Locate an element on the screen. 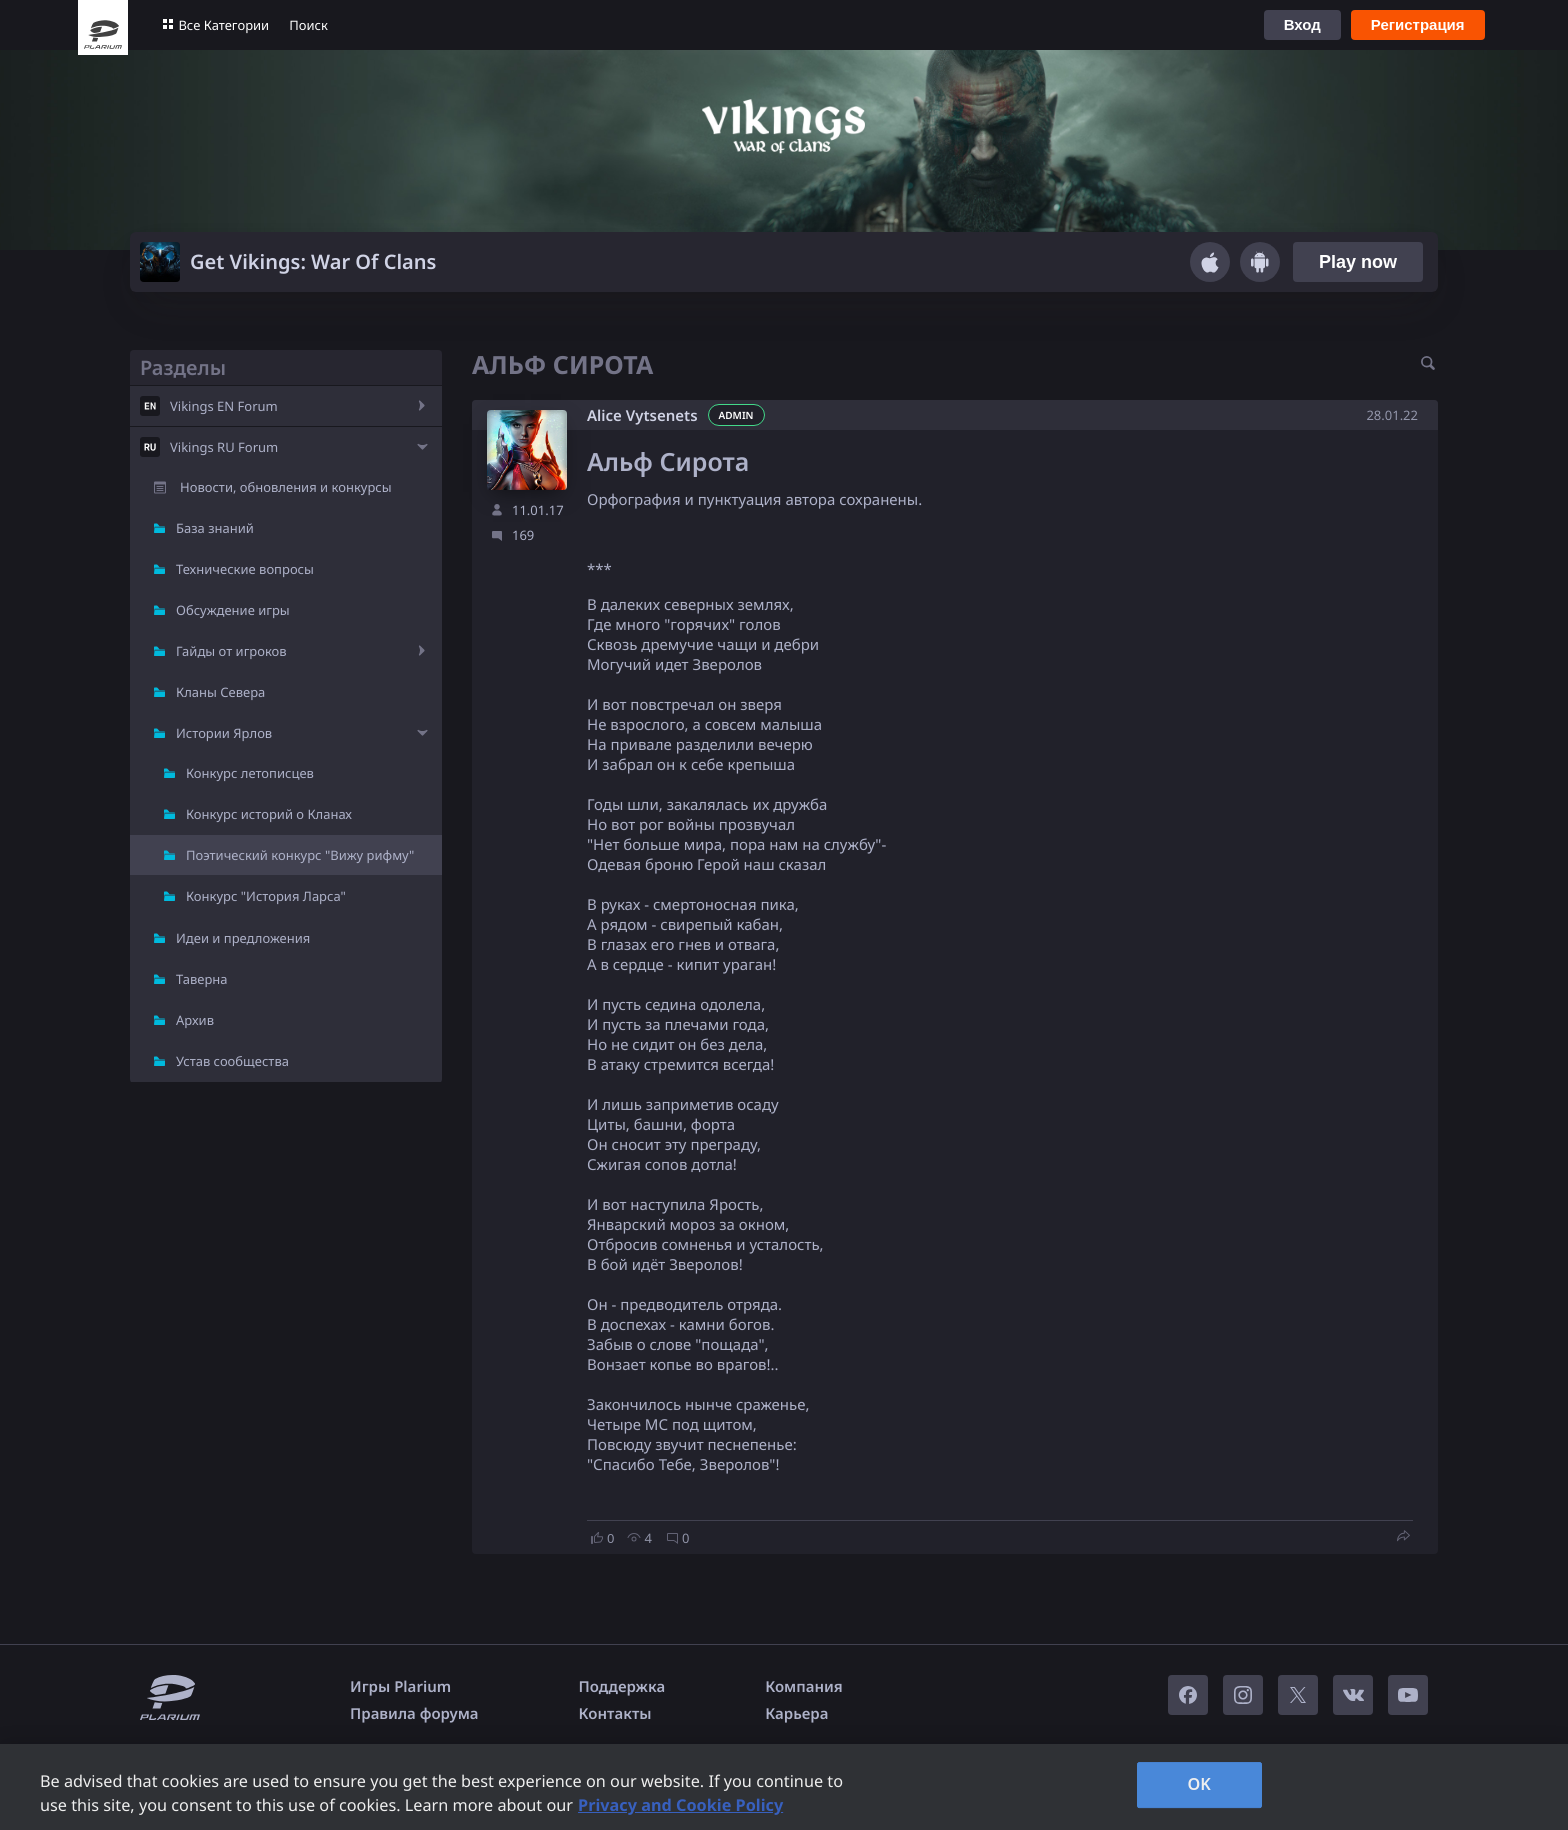  Конкурс "История Ларса" is located at coordinates (266, 896).